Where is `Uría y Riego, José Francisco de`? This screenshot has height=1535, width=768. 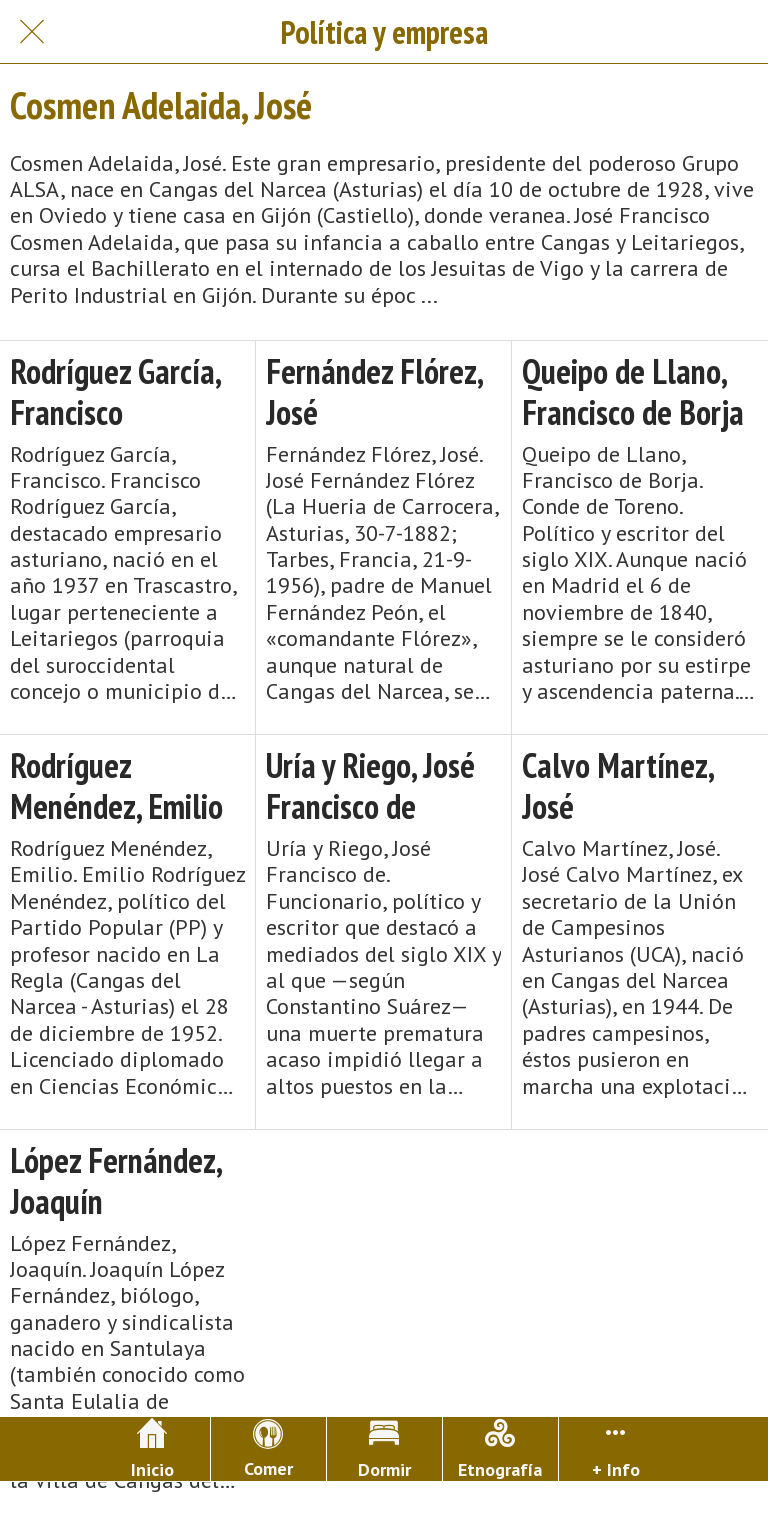
Uría y Riego, José Francisco de is located at coordinates (370, 786).